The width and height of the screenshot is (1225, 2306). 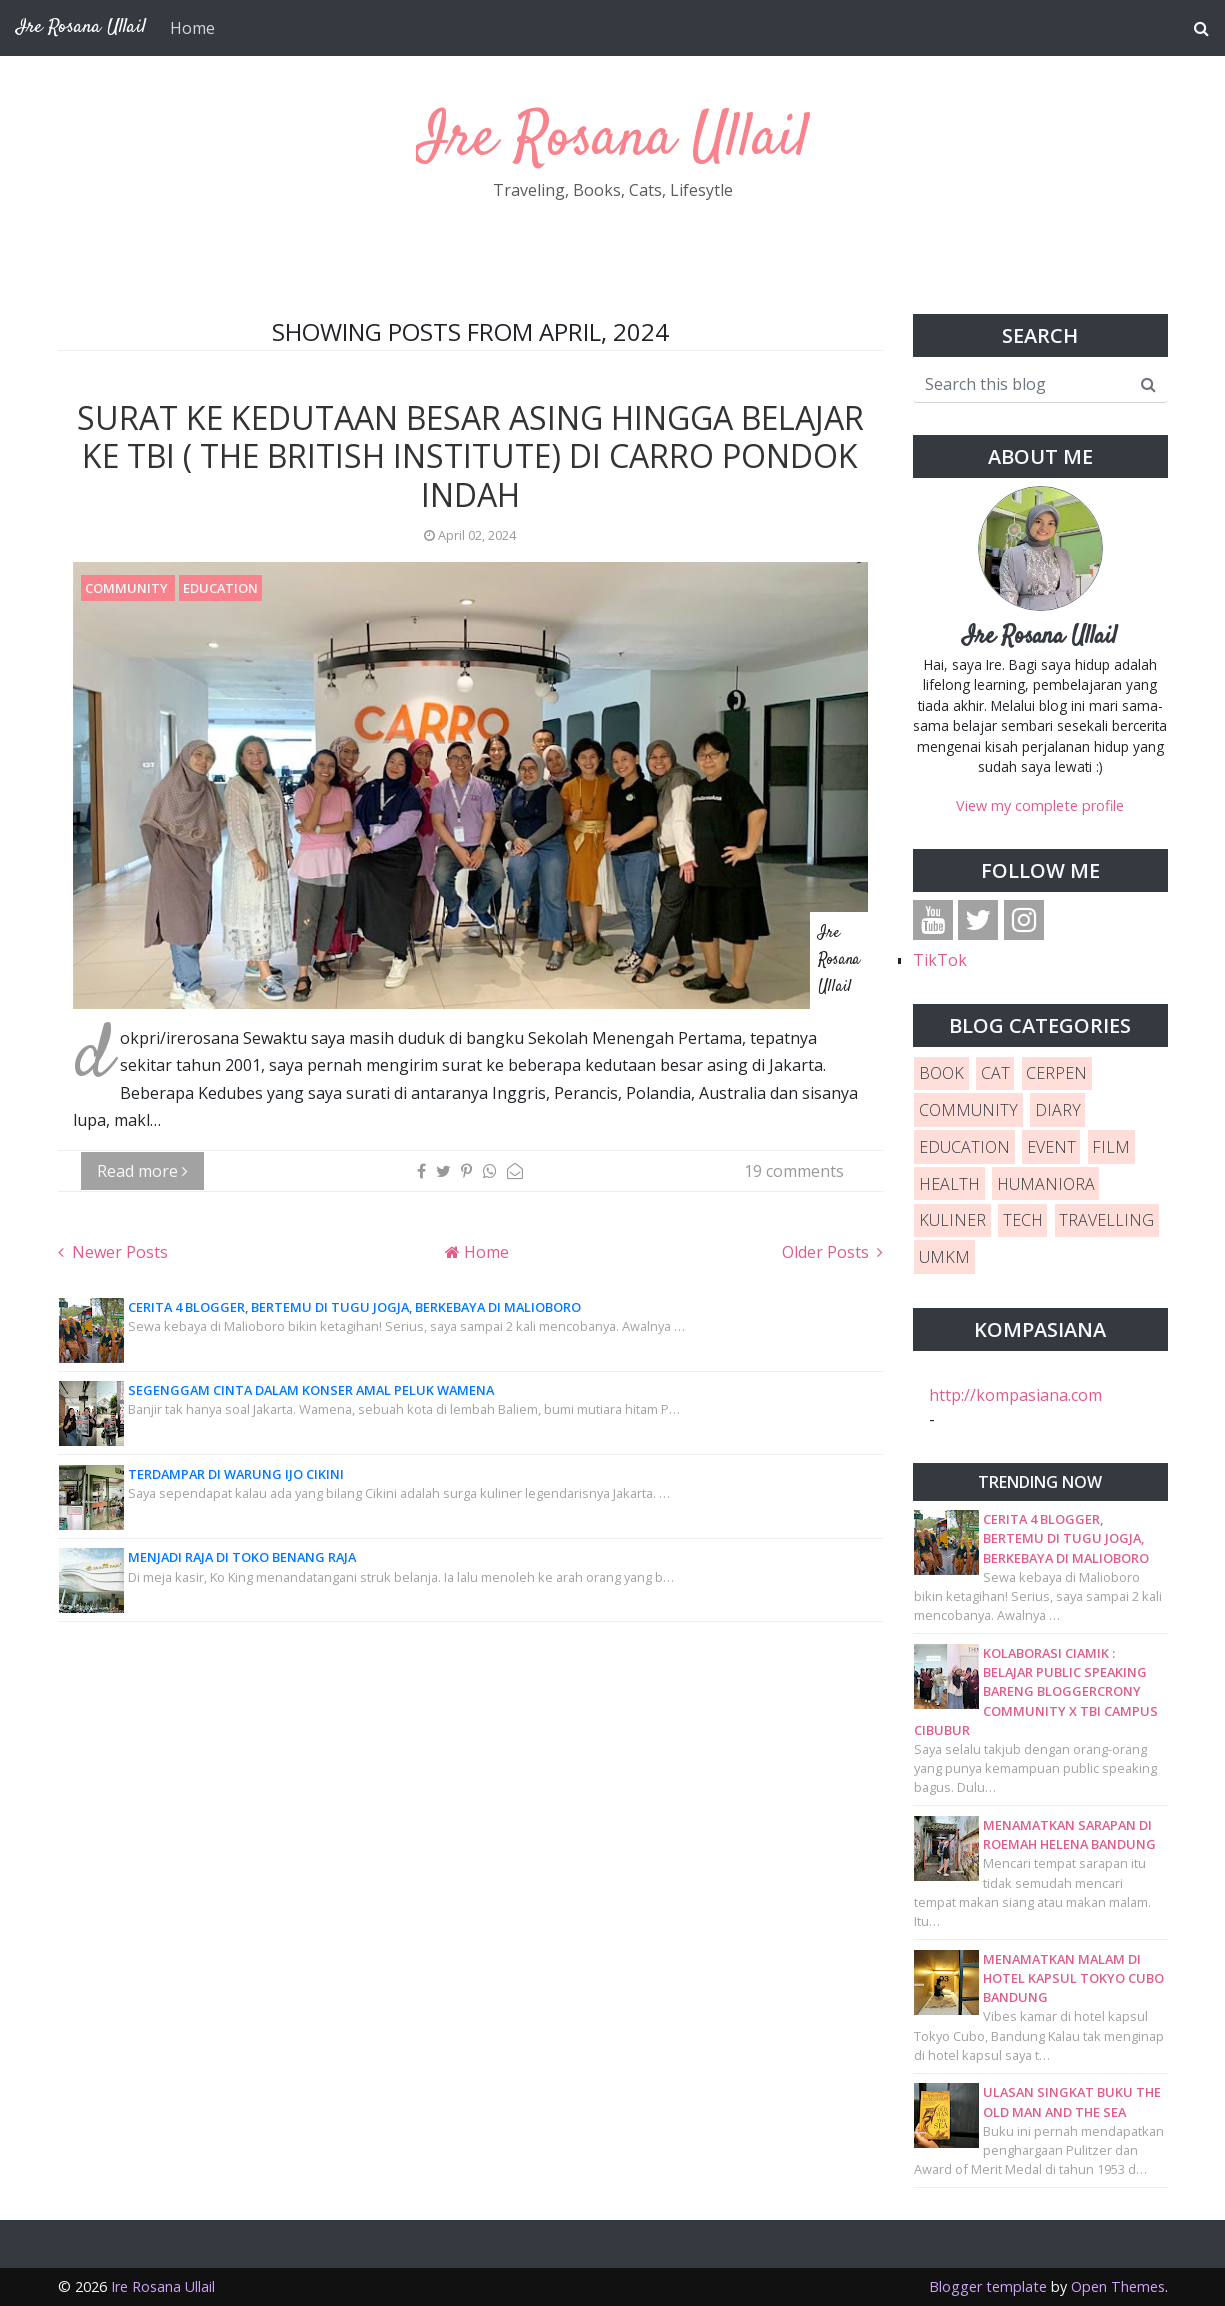 I want to click on CAT, so click(x=995, y=1073).